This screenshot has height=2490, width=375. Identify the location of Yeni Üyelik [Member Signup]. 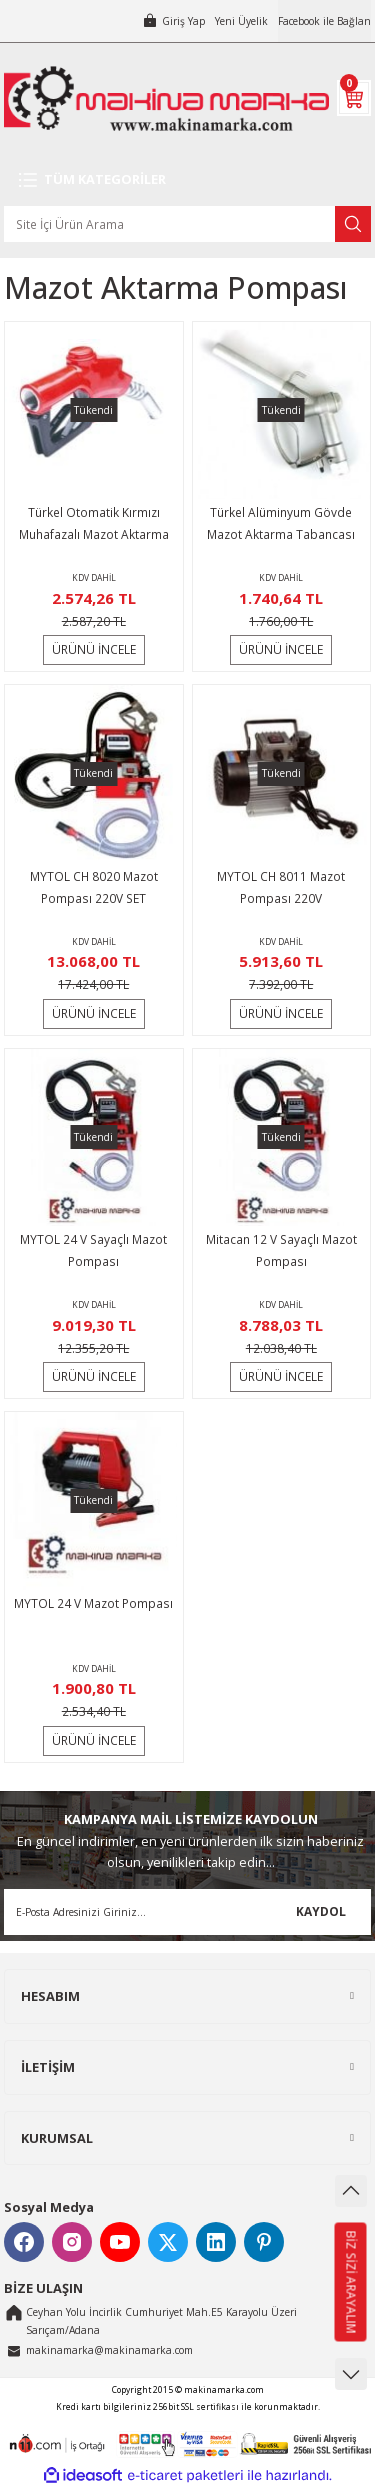
(241, 21).